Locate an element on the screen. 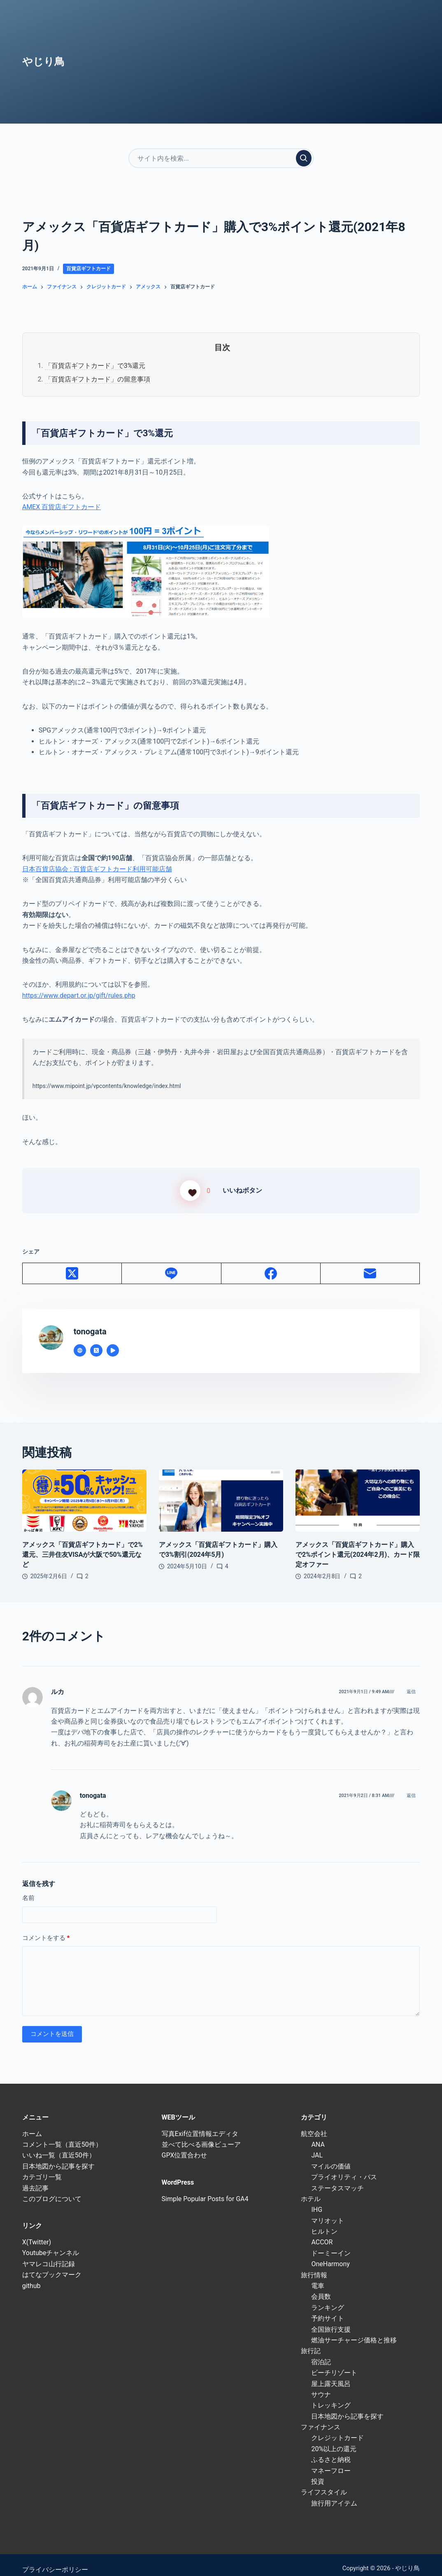  Youtubeチャンネル is located at coordinates (50, 2243).